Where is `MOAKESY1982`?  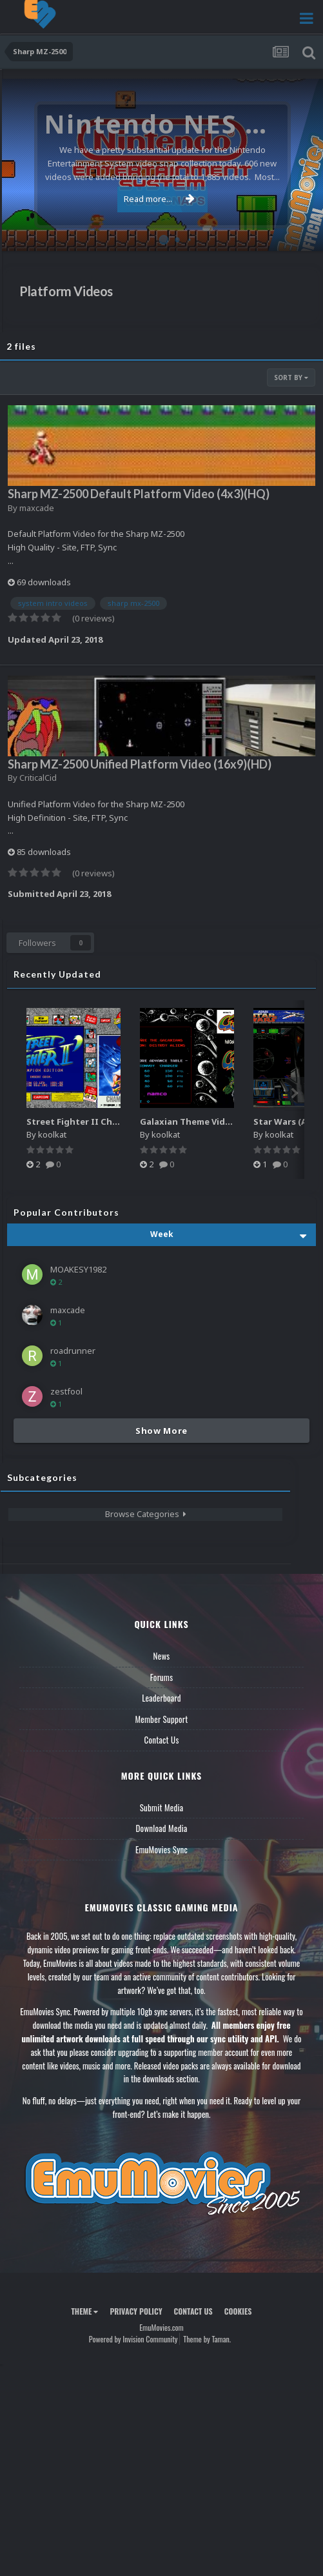
MOAKESY1982 is located at coordinates (78, 1269).